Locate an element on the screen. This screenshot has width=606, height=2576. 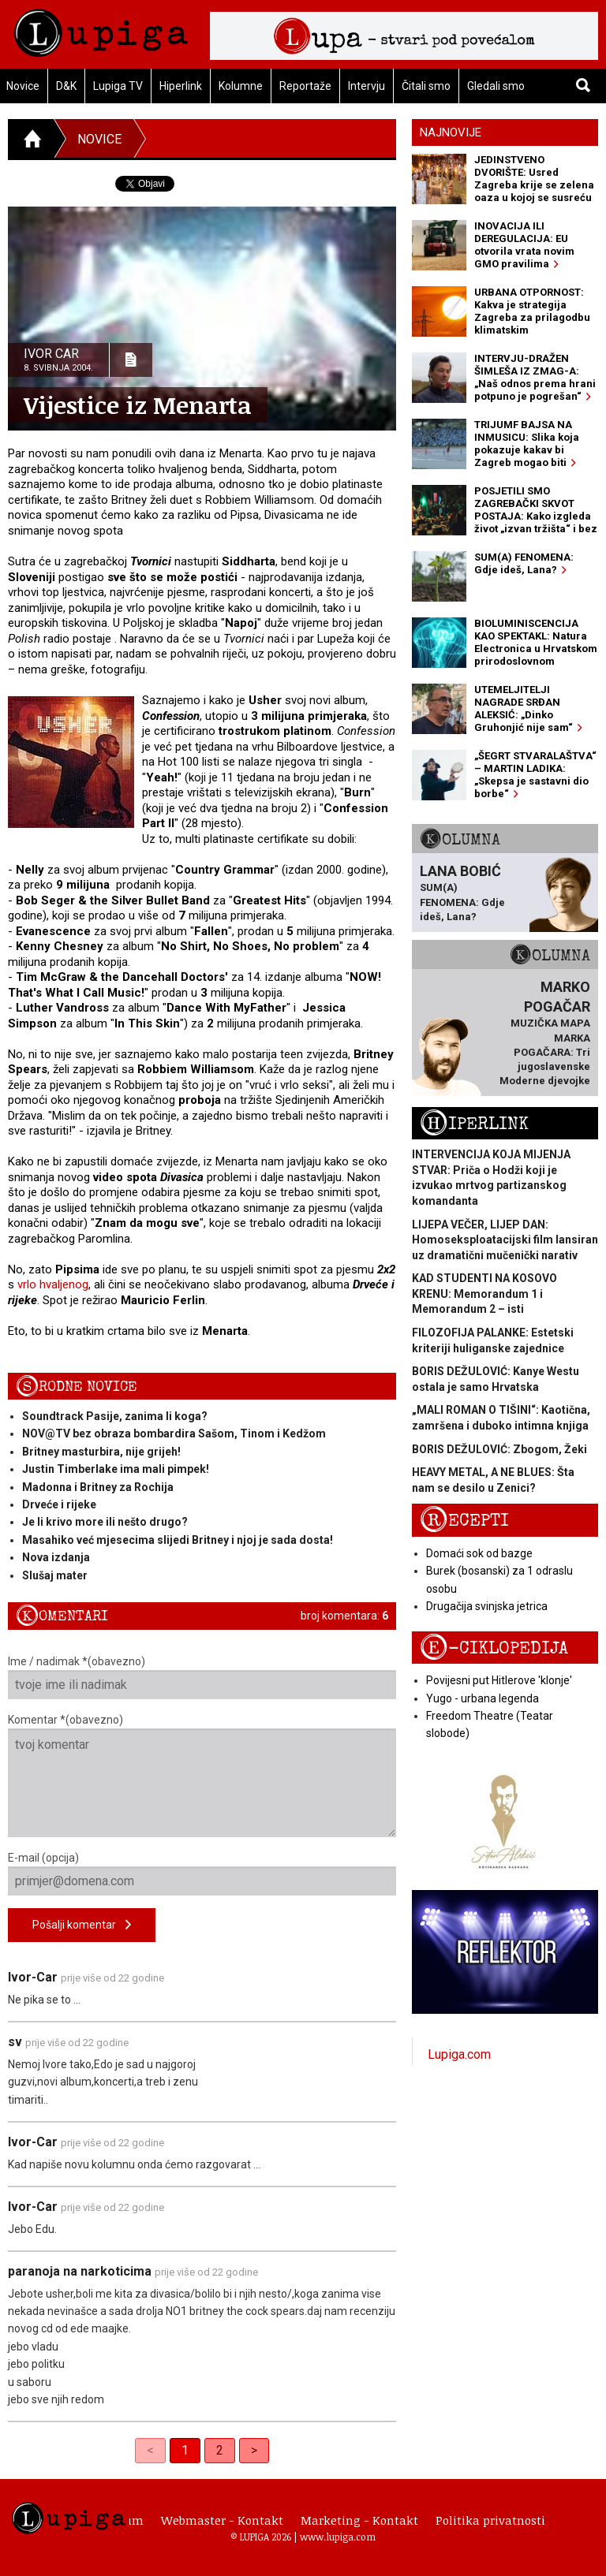
Drugačija svinjska jetrica is located at coordinates (487, 1606).